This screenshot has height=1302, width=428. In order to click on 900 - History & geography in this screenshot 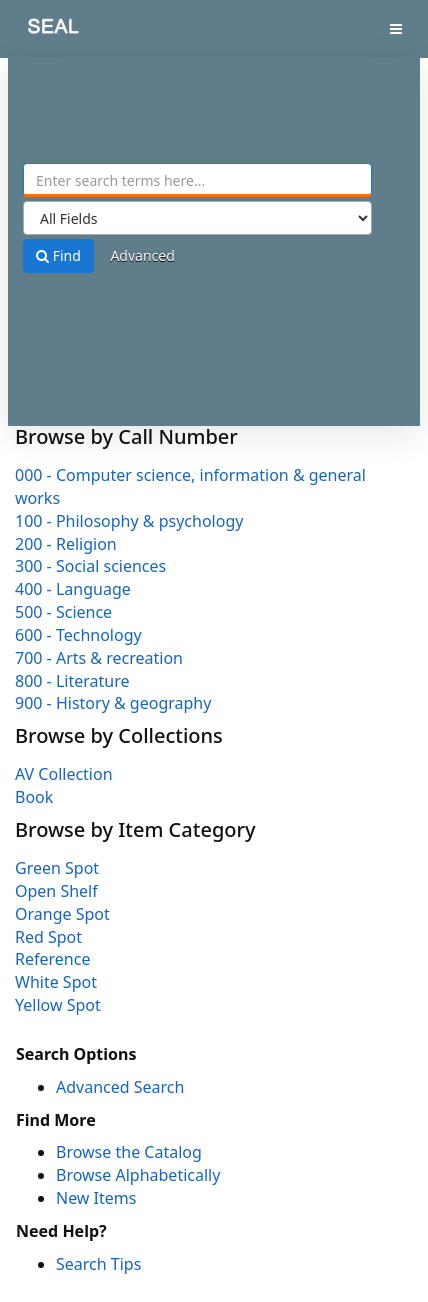, I will do `click(113, 703)`.